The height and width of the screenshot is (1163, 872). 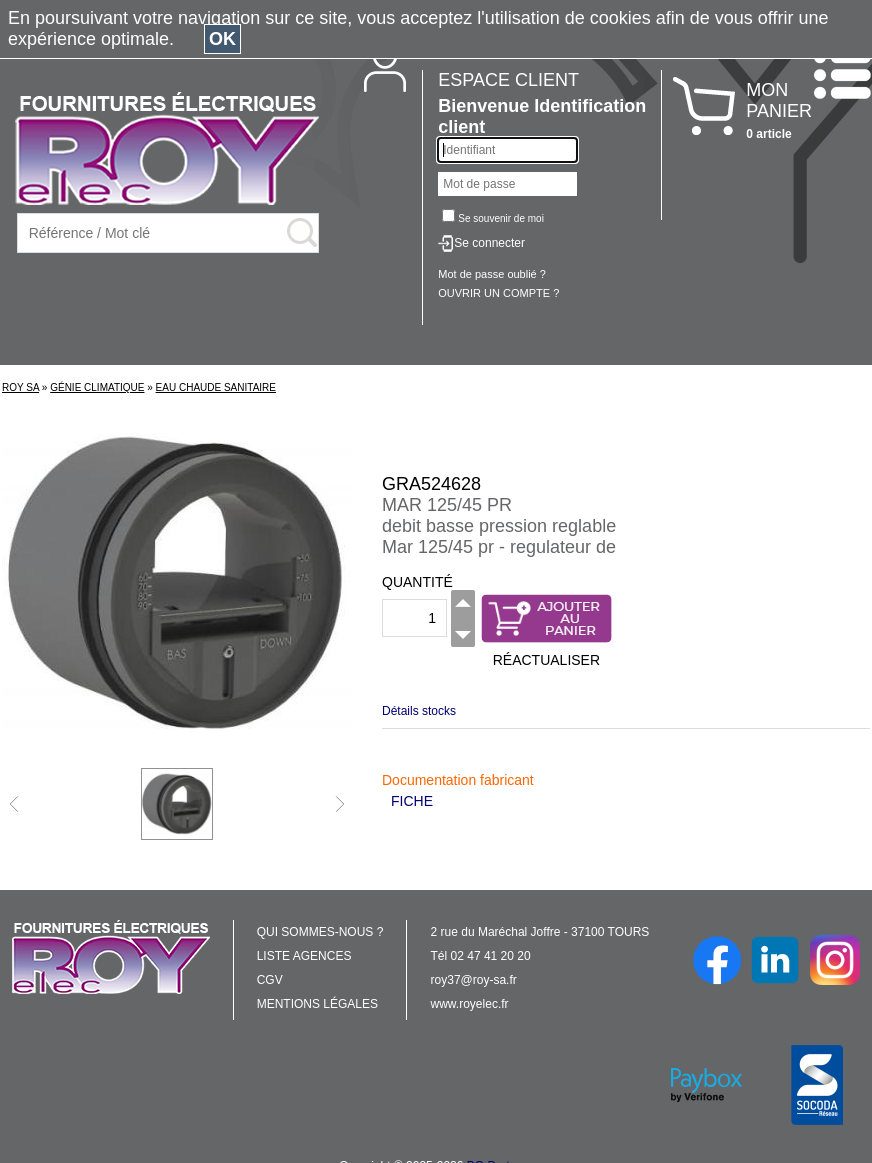 What do you see at coordinates (304, 956) in the screenshot?
I see `LISTE AGENCES` at bounding box center [304, 956].